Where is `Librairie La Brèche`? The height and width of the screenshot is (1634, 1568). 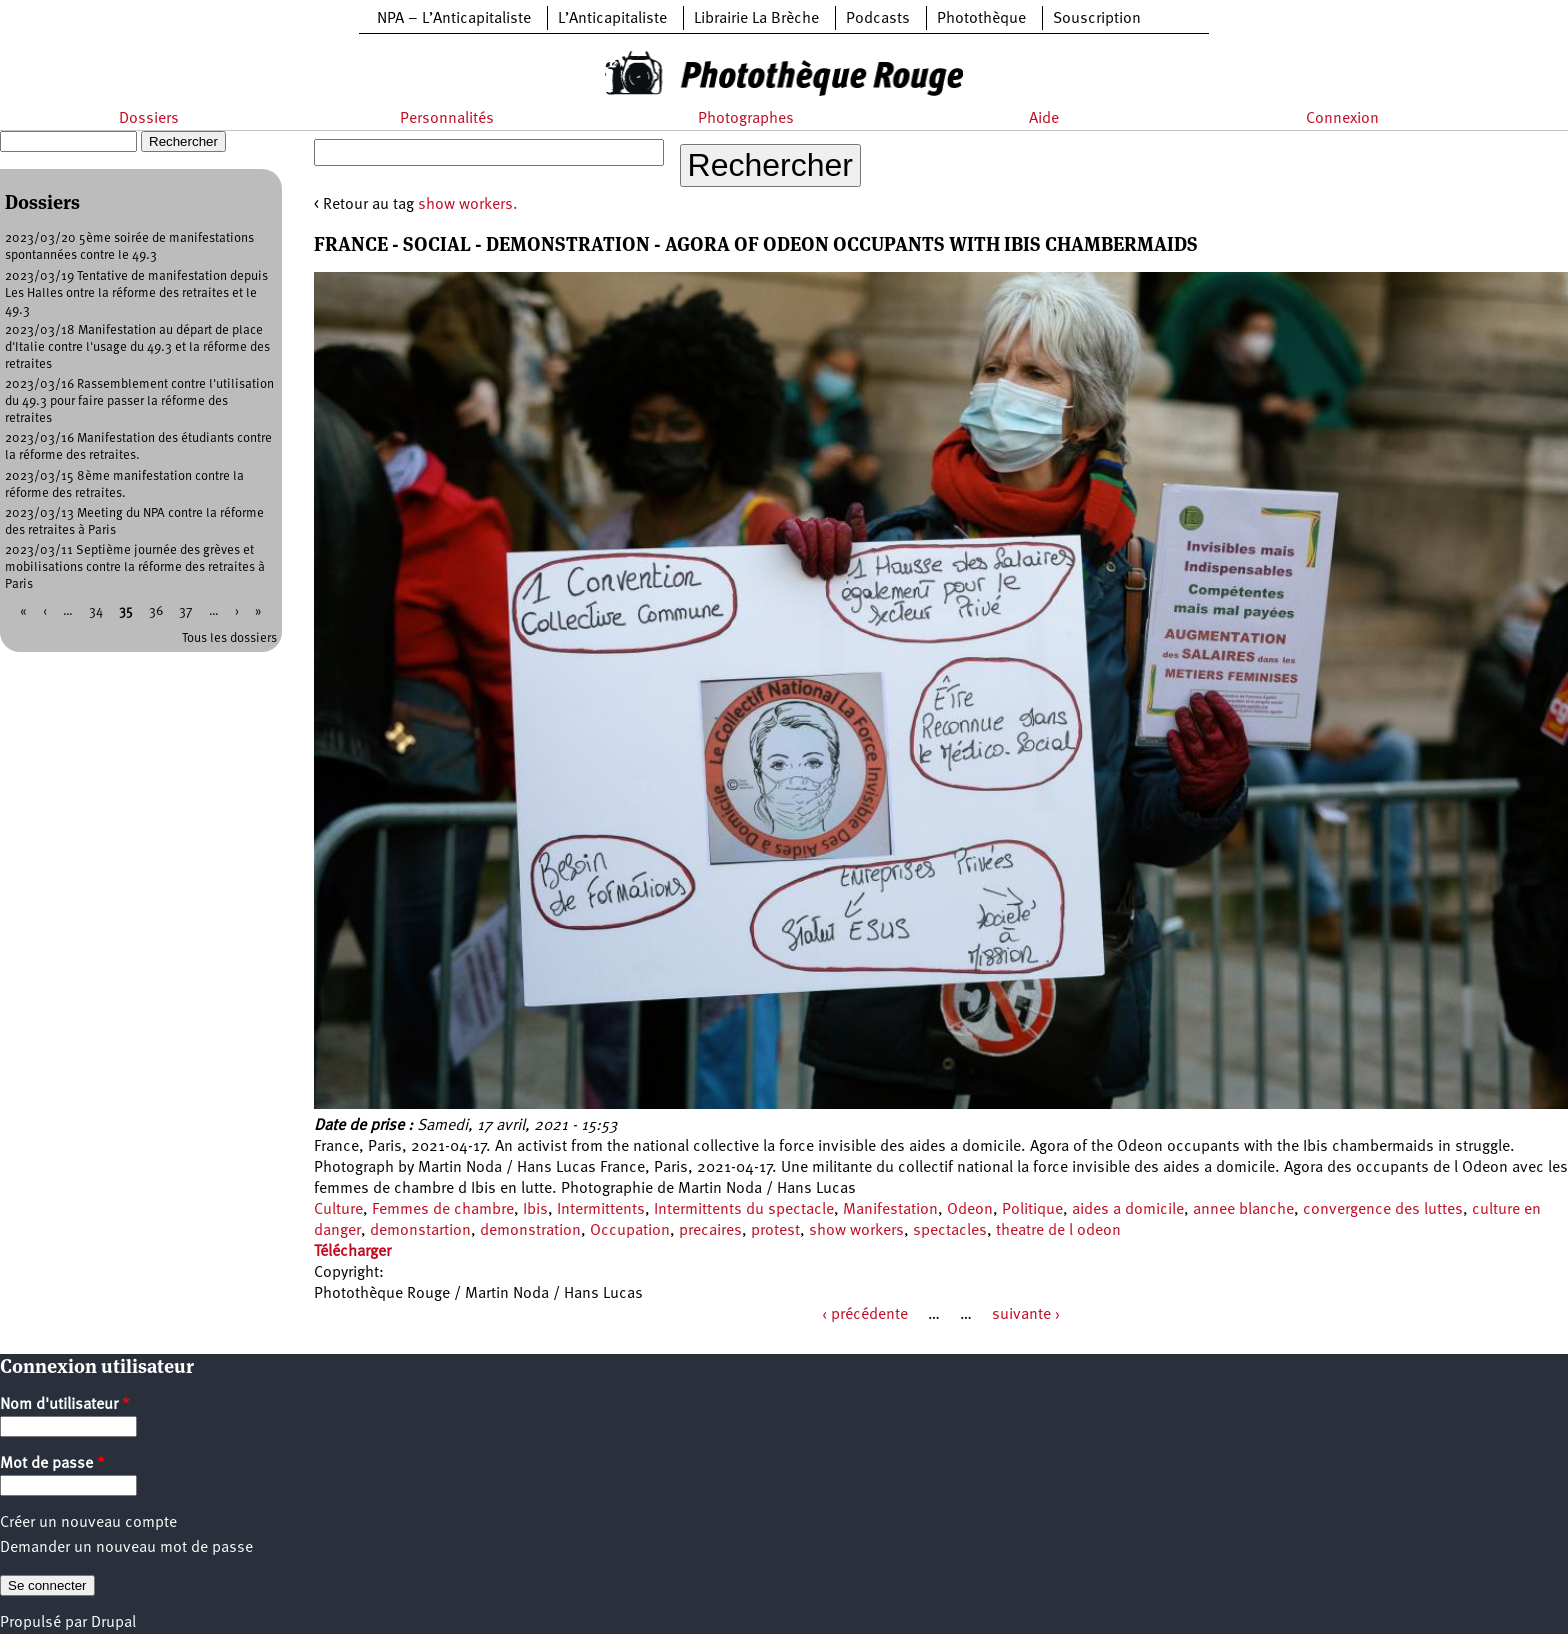 Librairie La Brèche is located at coordinates (756, 19).